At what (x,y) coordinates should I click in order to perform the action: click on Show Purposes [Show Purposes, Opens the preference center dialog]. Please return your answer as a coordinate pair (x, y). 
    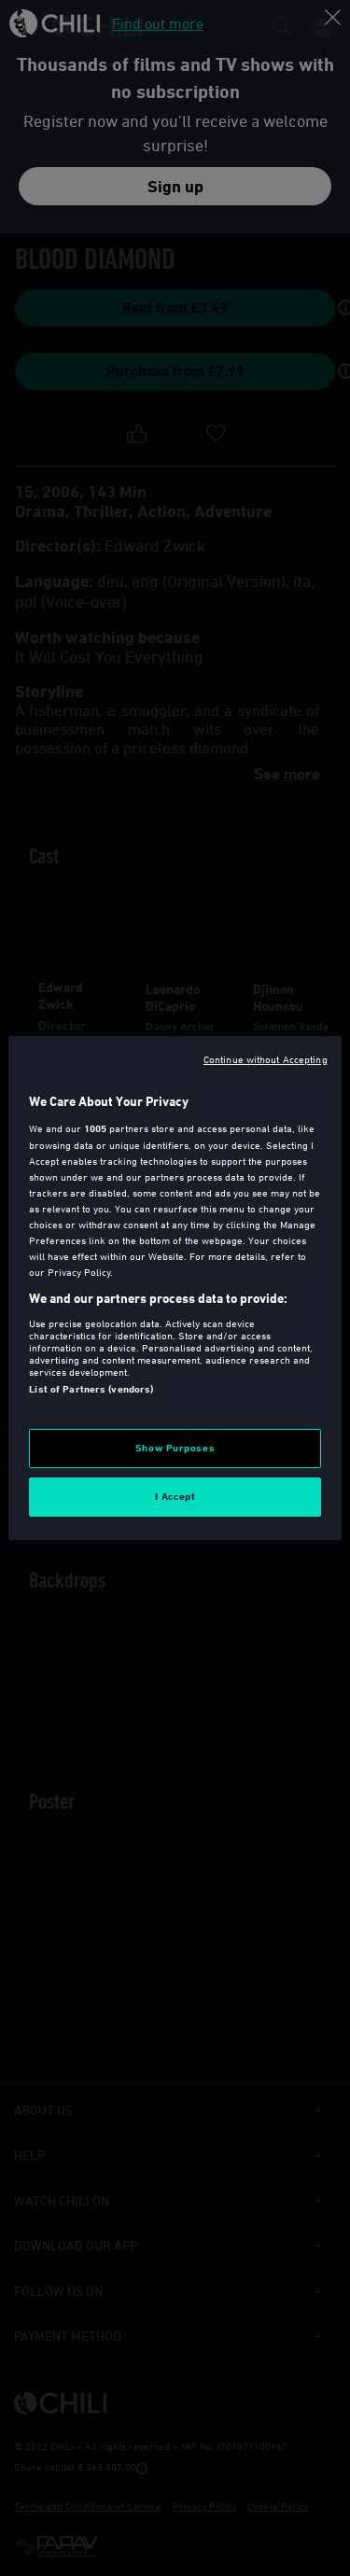
    Looking at the image, I should click on (175, 1447).